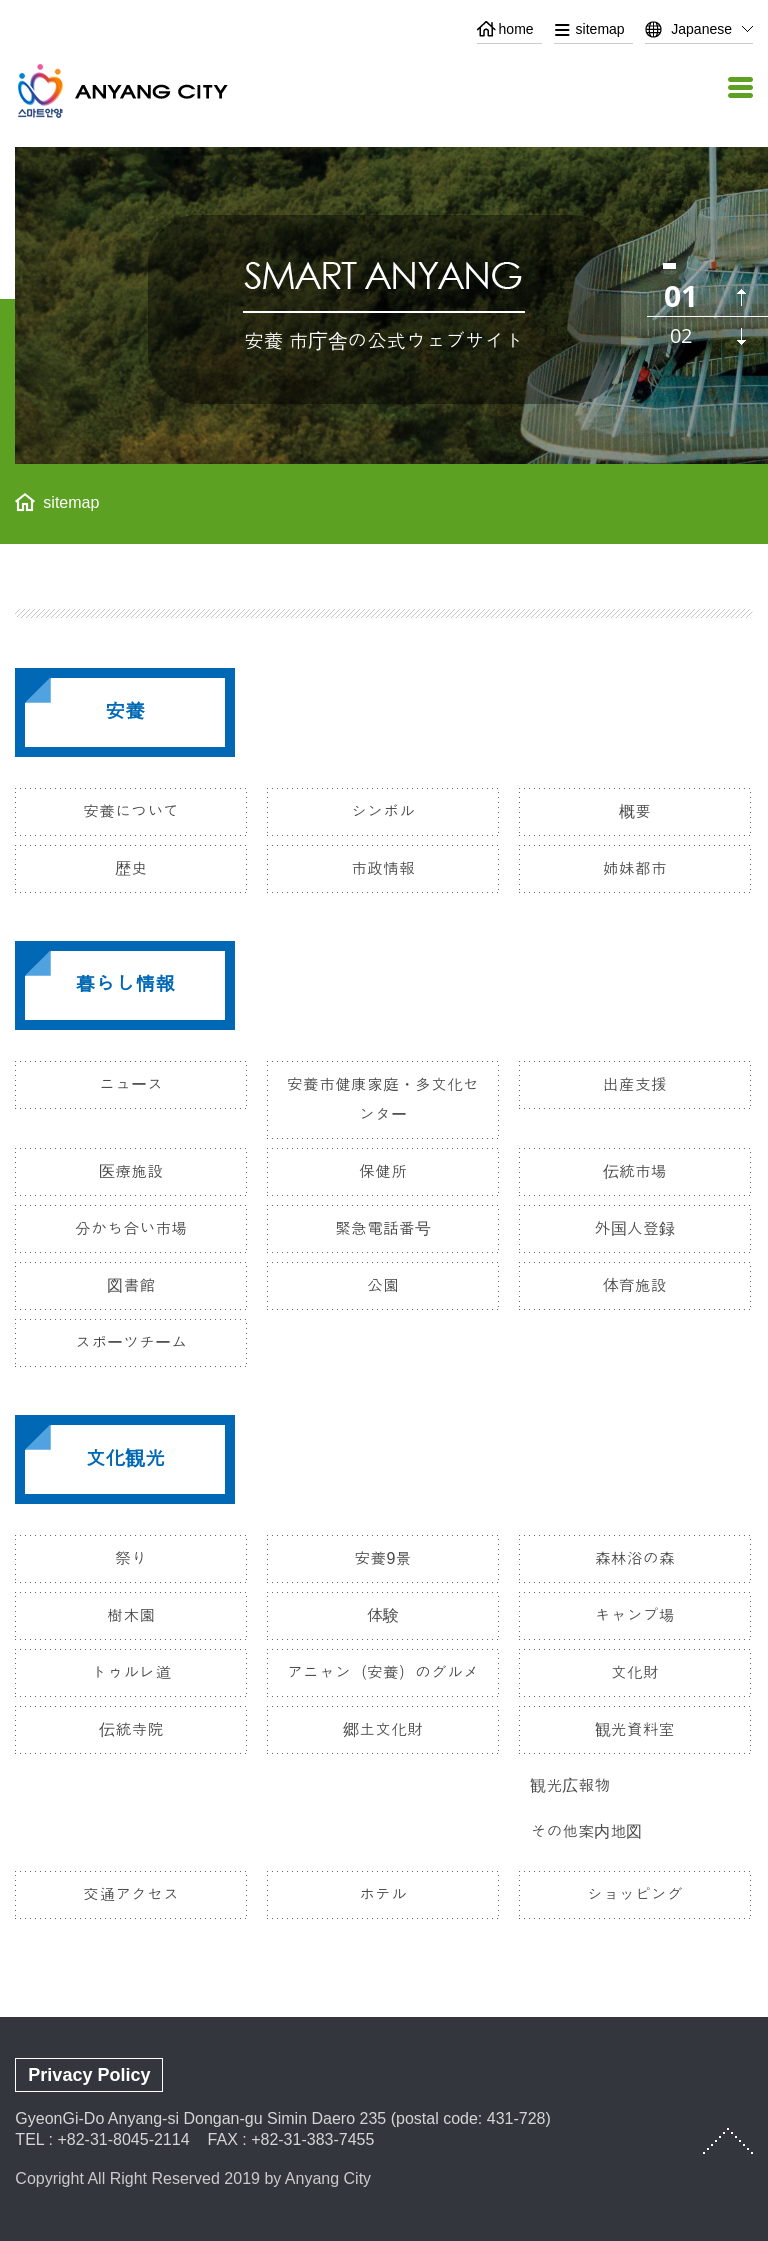 This screenshot has height=2241, width=768. What do you see at coordinates (146, 90) in the screenshot?
I see `ANYANG CITY` at bounding box center [146, 90].